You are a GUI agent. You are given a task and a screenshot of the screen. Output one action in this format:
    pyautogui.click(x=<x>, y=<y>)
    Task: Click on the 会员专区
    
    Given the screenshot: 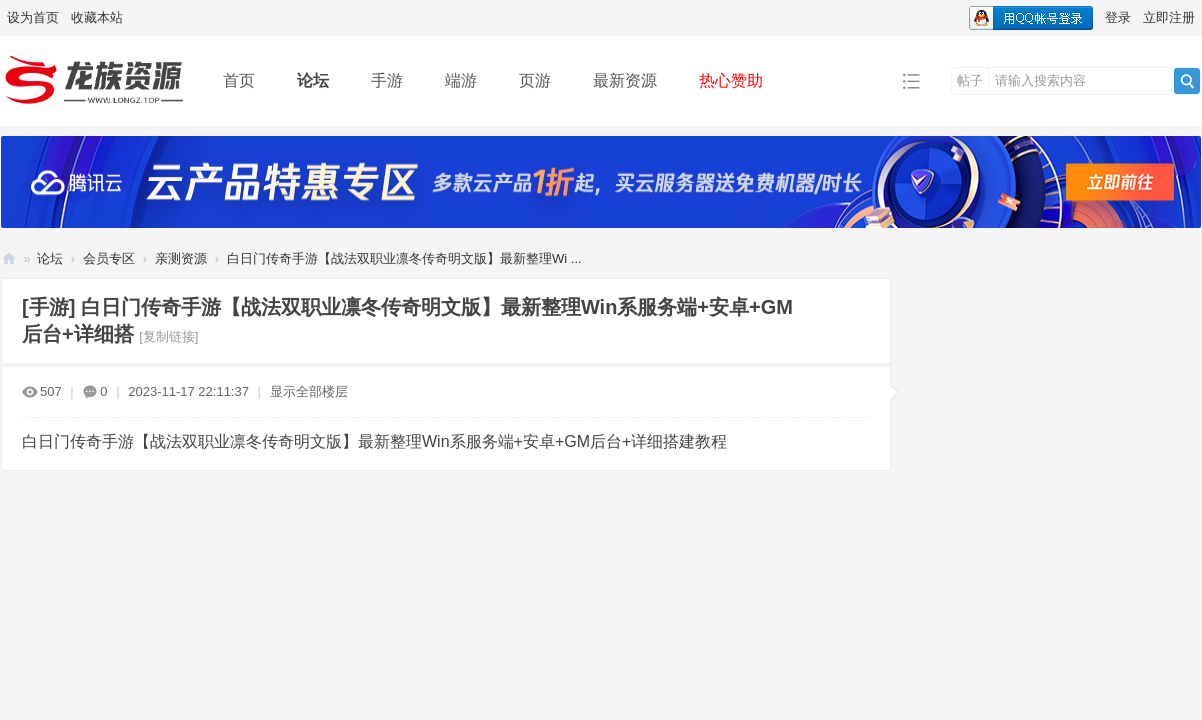 What is the action you would take?
    pyautogui.click(x=109, y=258)
    